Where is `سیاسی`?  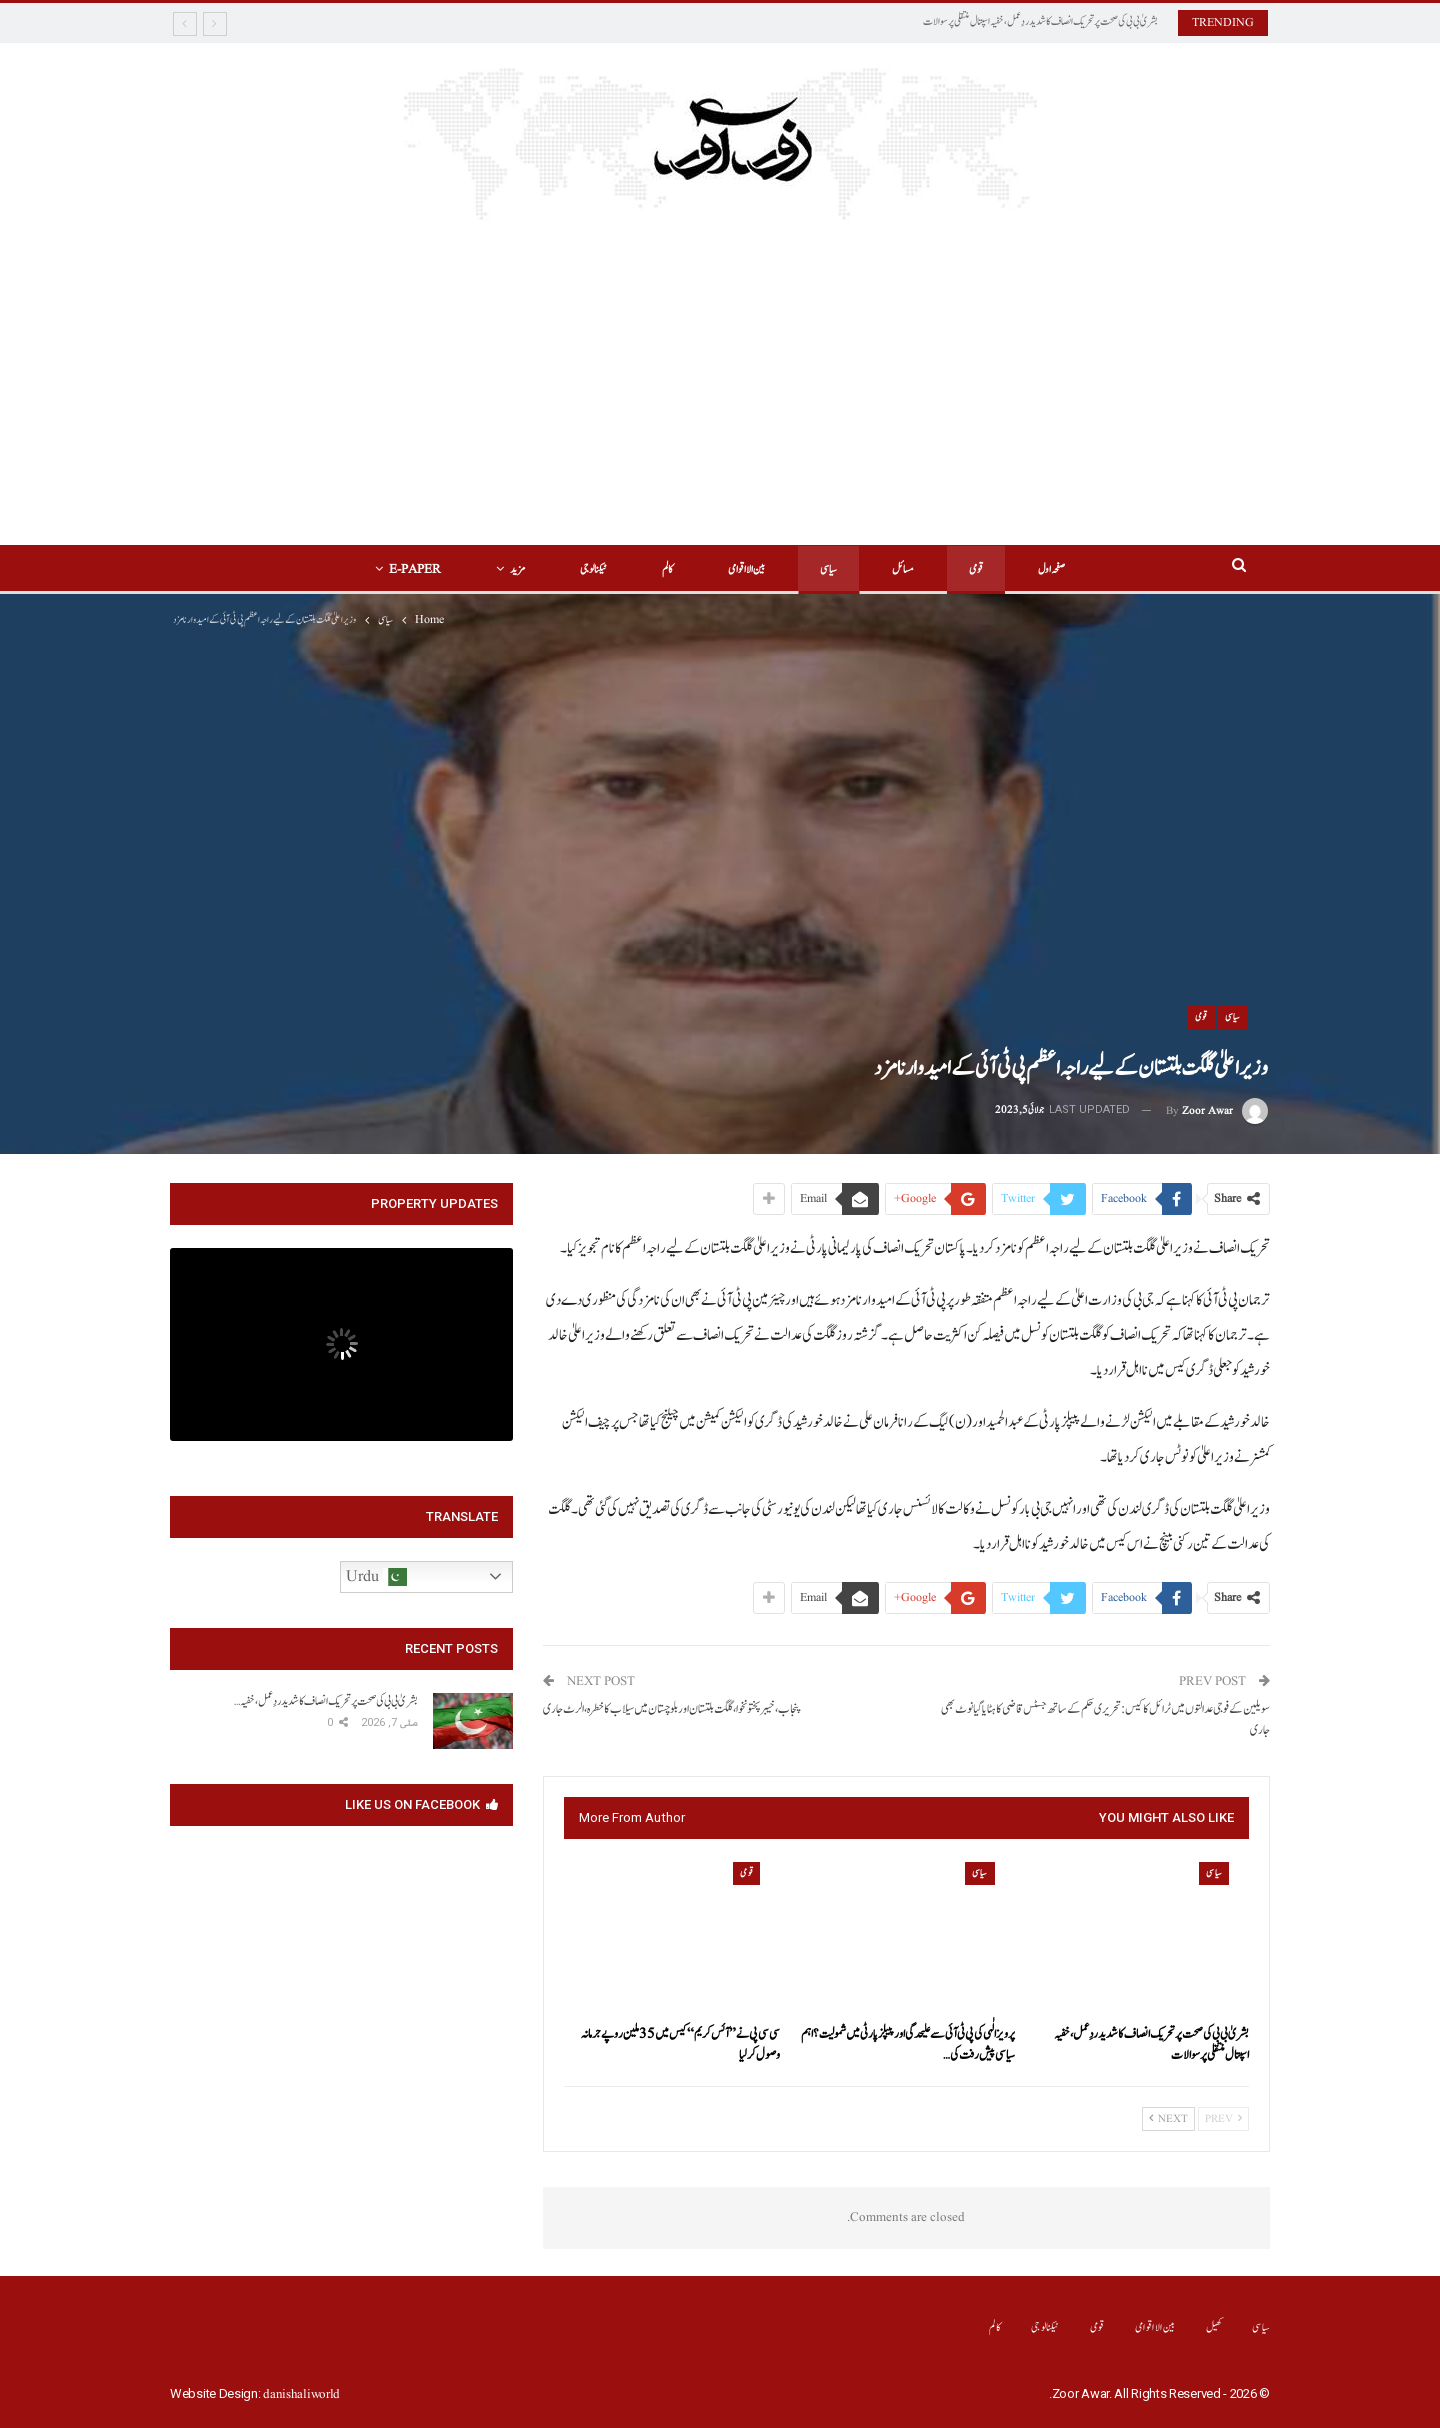
سیاسی is located at coordinates (828, 569).